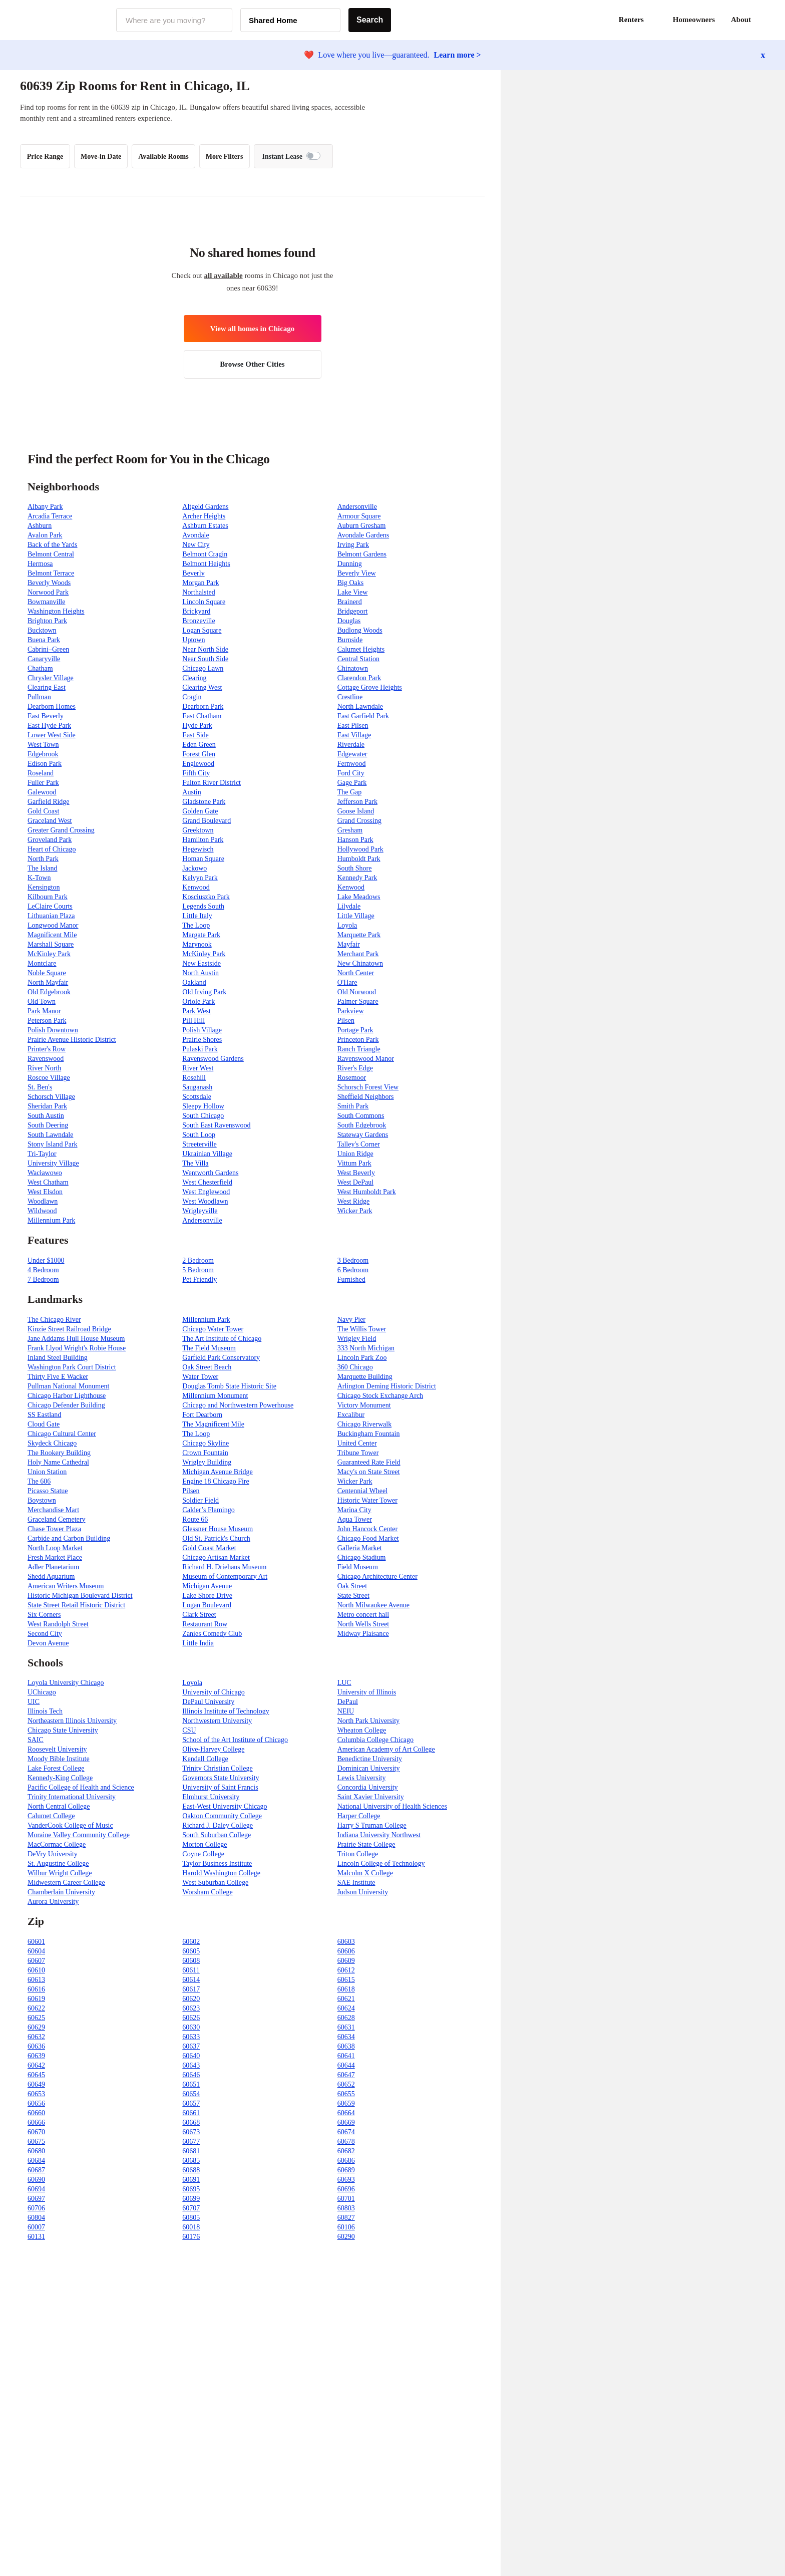 The image size is (785, 2576). I want to click on 60605, so click(191, 1951).